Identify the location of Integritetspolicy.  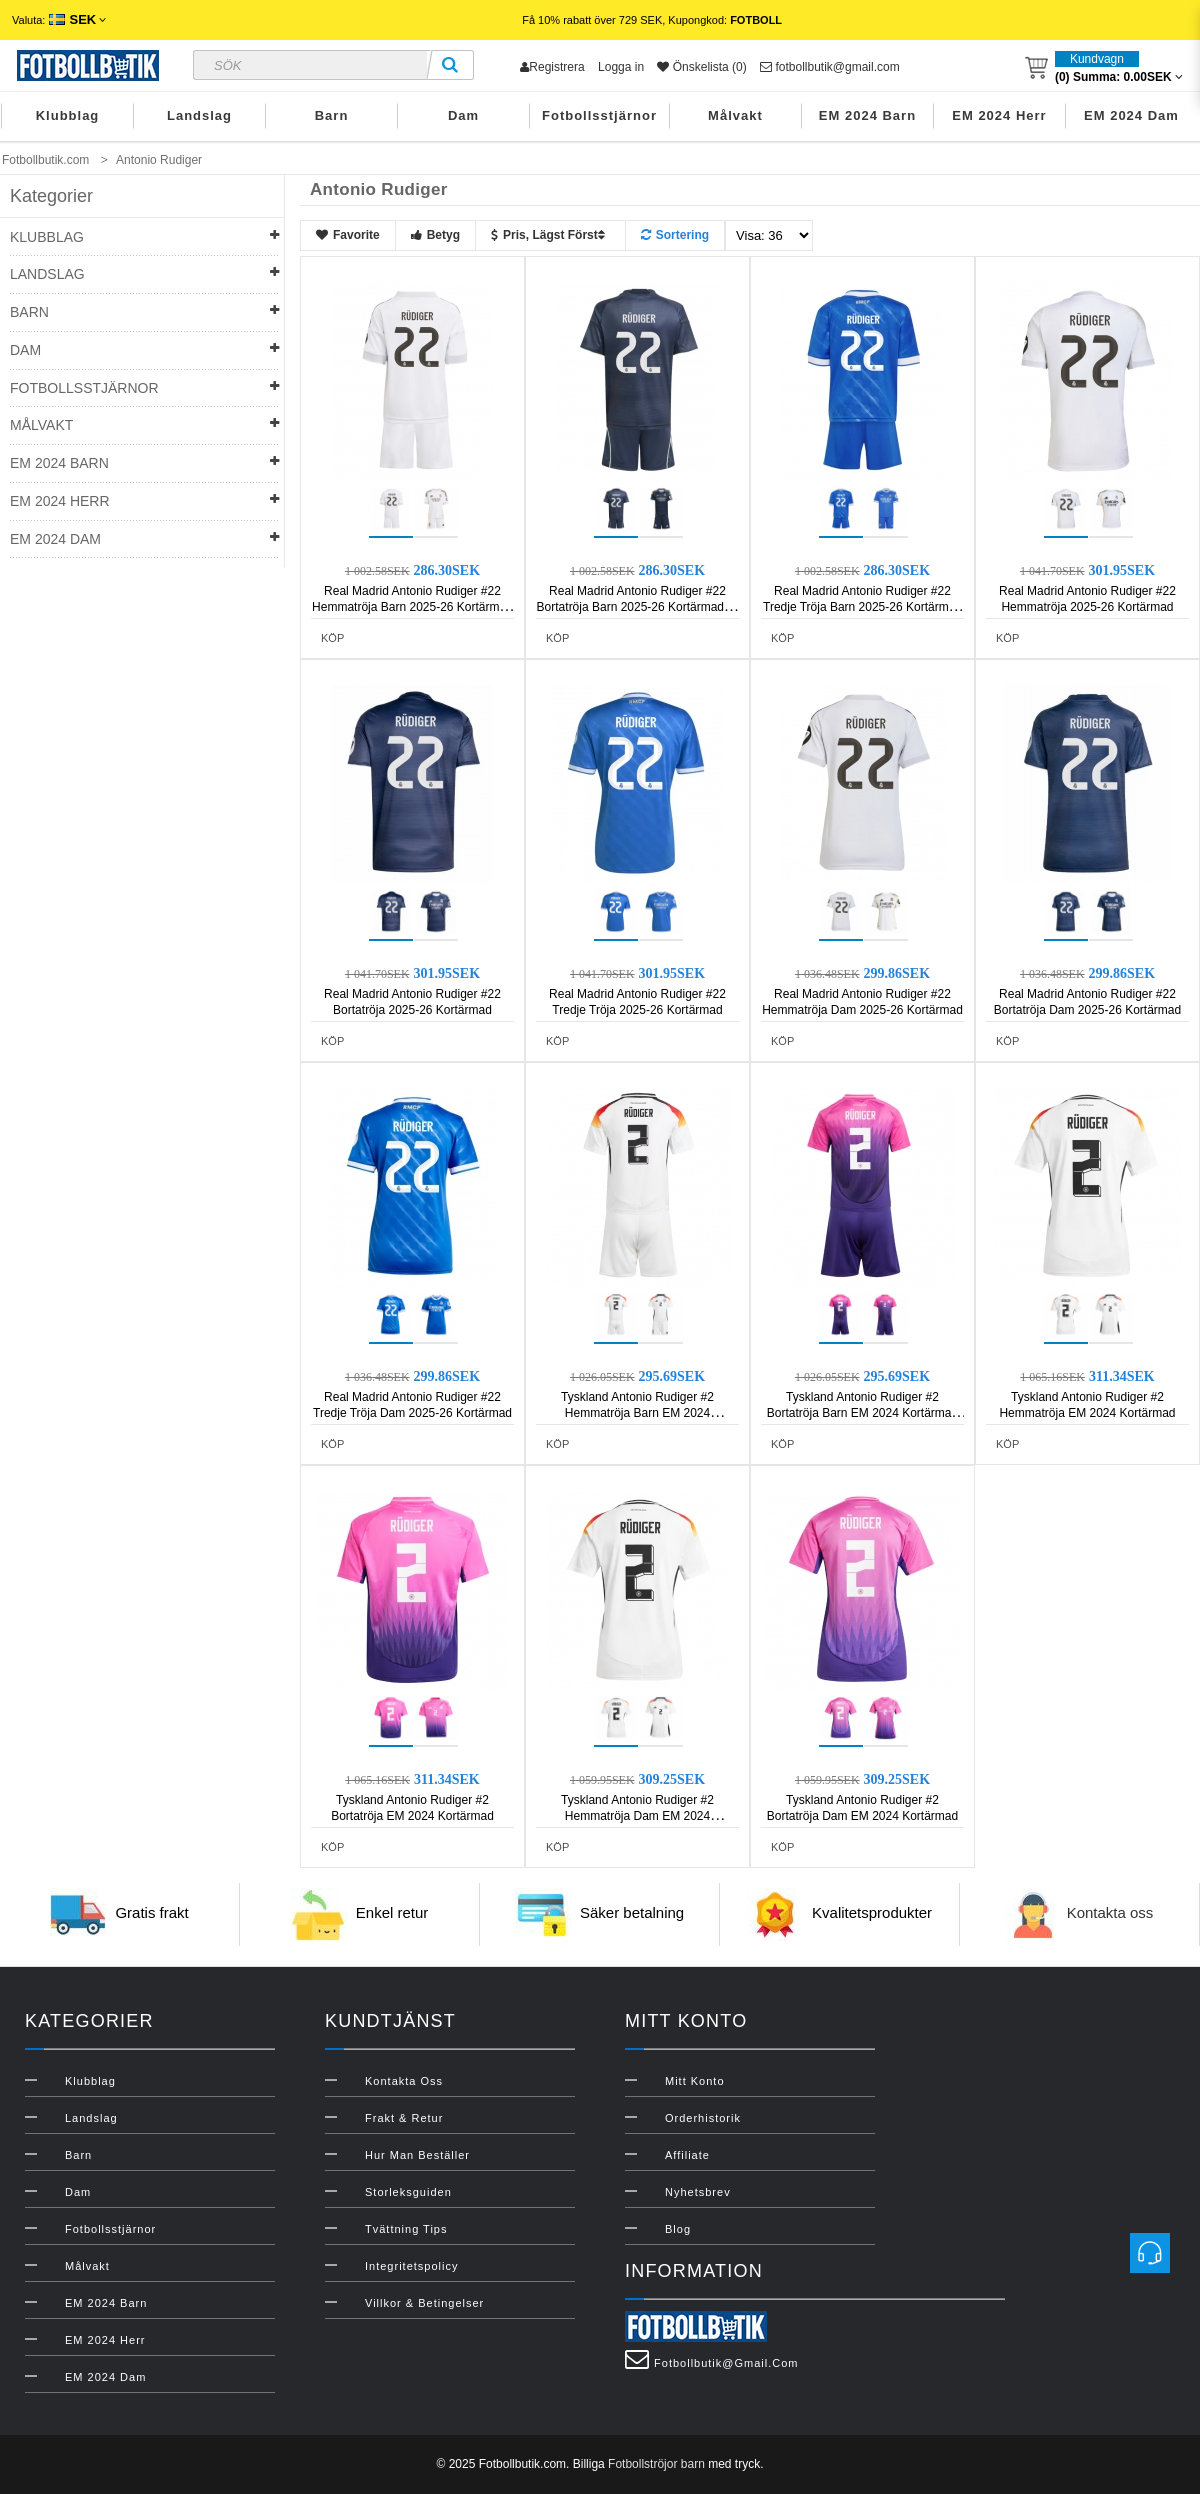
(411, 2266).